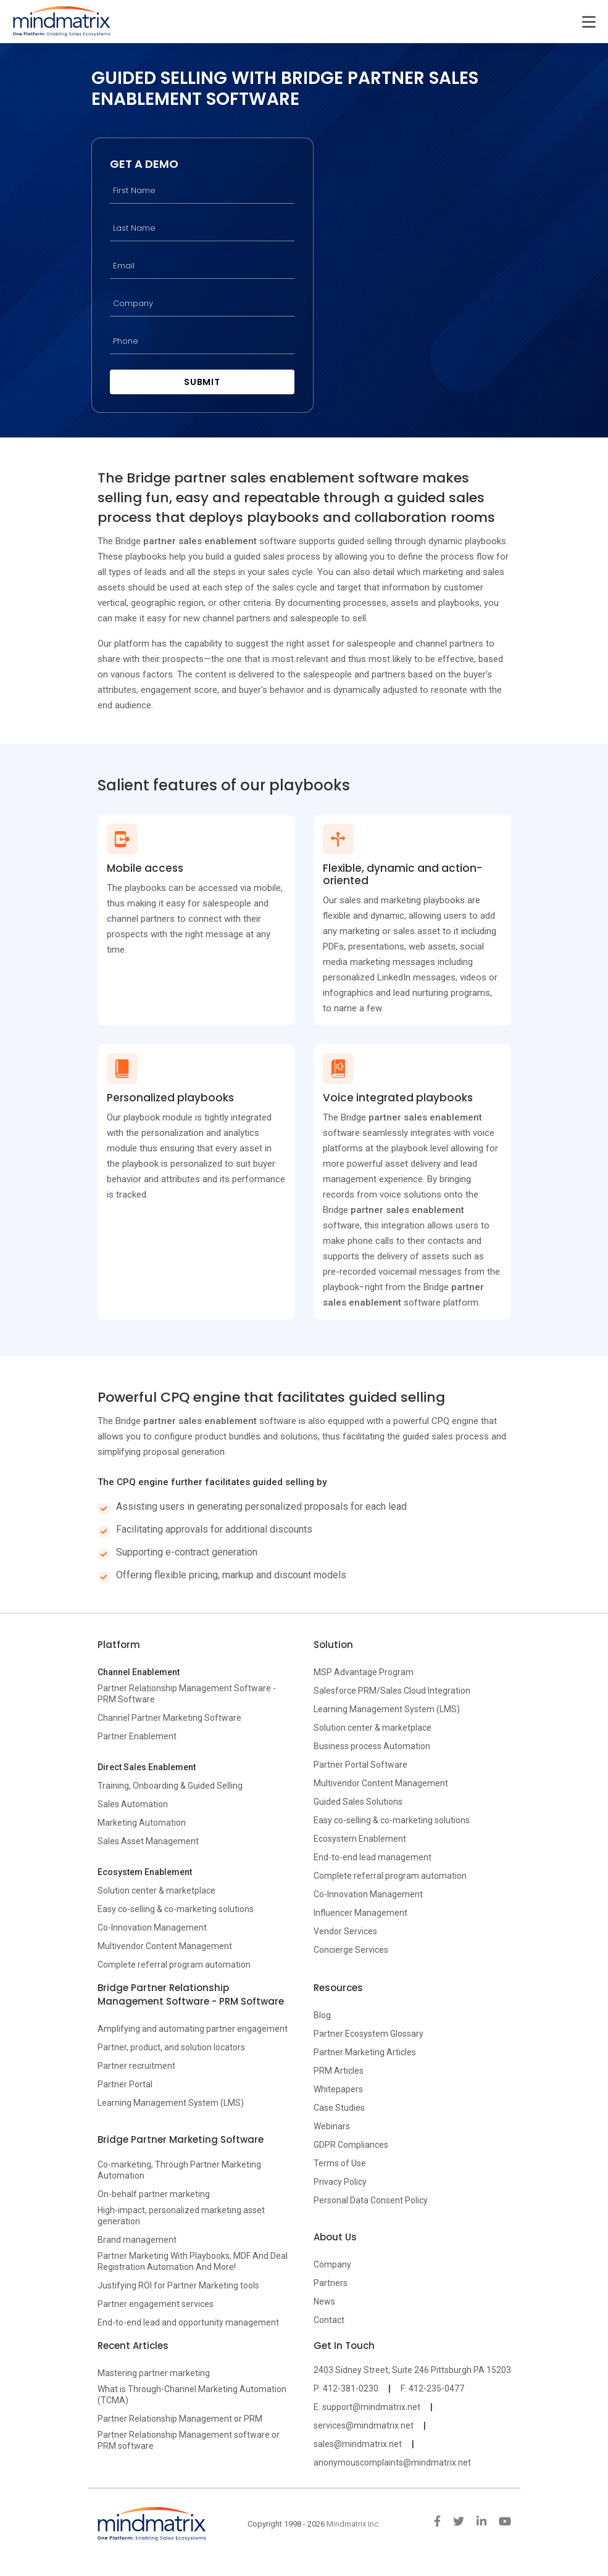 This screenshot has width=608, height=2576. Describe the element at coordinates (371, 2201) in the screenshot. I see `Personal Data Consent Policy` at that location.